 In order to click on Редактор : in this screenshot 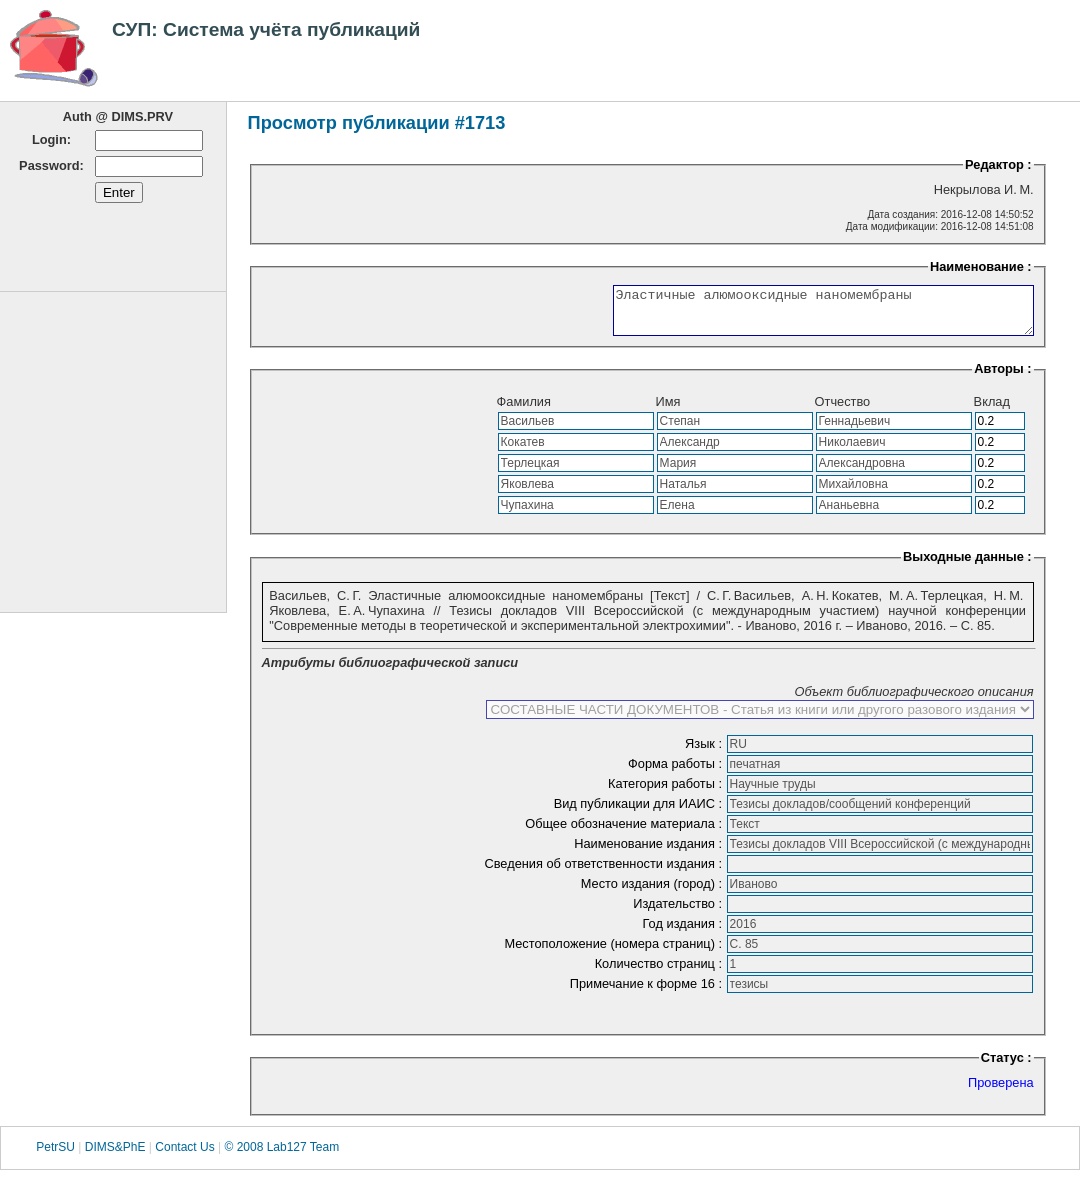, I will do `click(998, 164)`.